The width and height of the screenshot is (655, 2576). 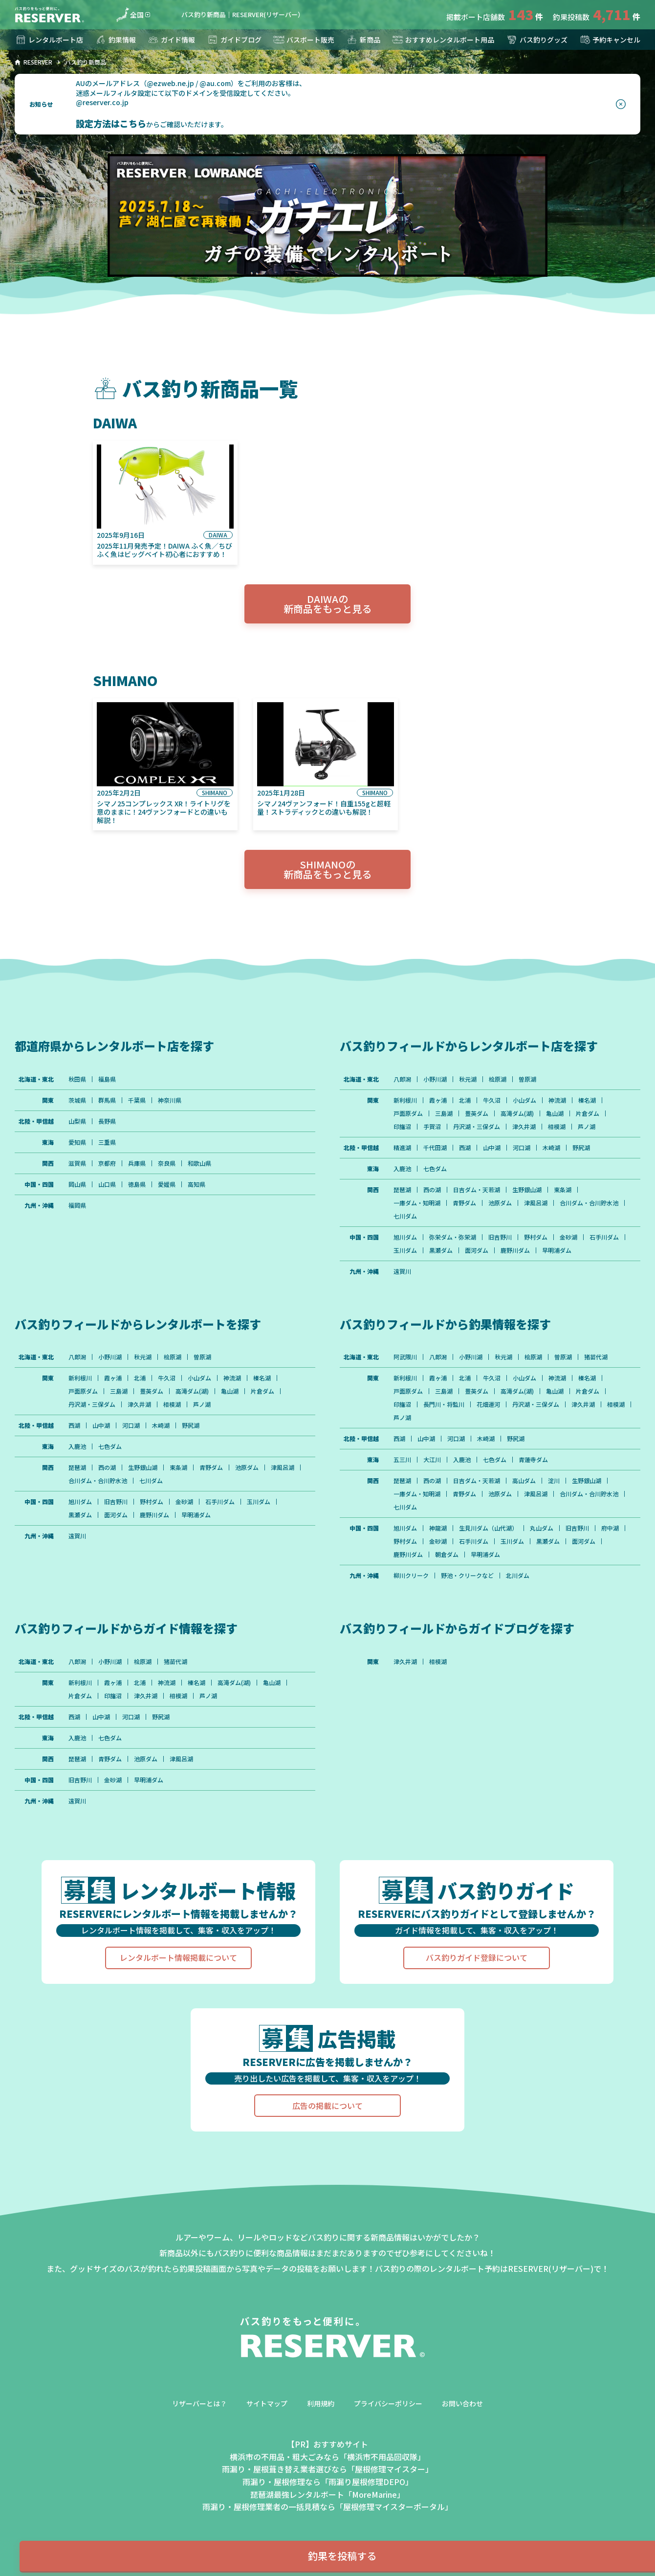 What do you see at coordinates (234, 39) in the screenshot?
I see `ガイドブログ` at bounding box center [234, 39].